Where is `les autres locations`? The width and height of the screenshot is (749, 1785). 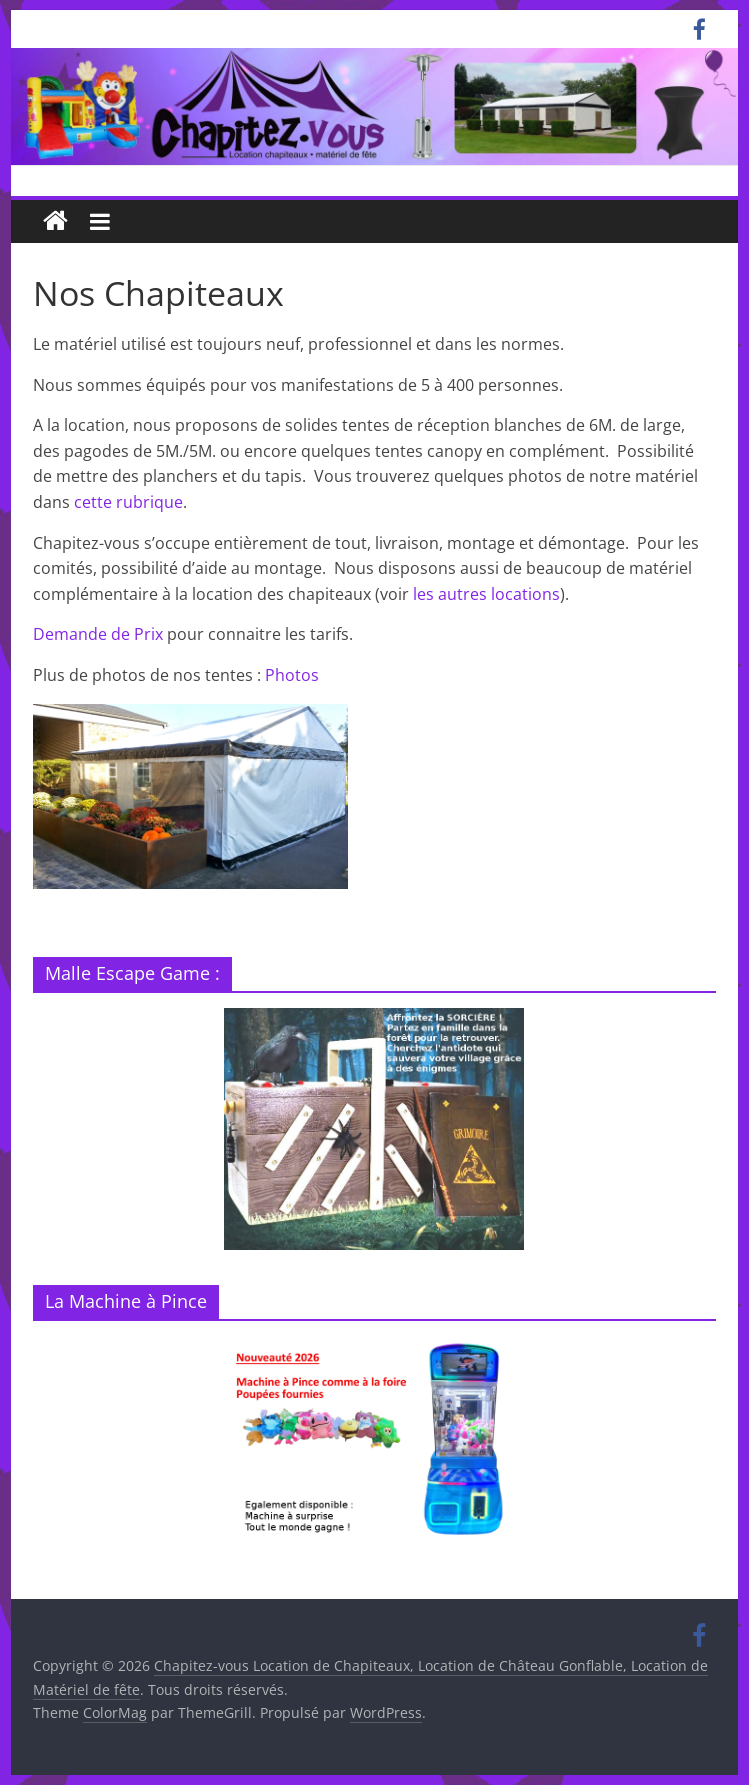 les autres locations is located at coordinates (486, 594).